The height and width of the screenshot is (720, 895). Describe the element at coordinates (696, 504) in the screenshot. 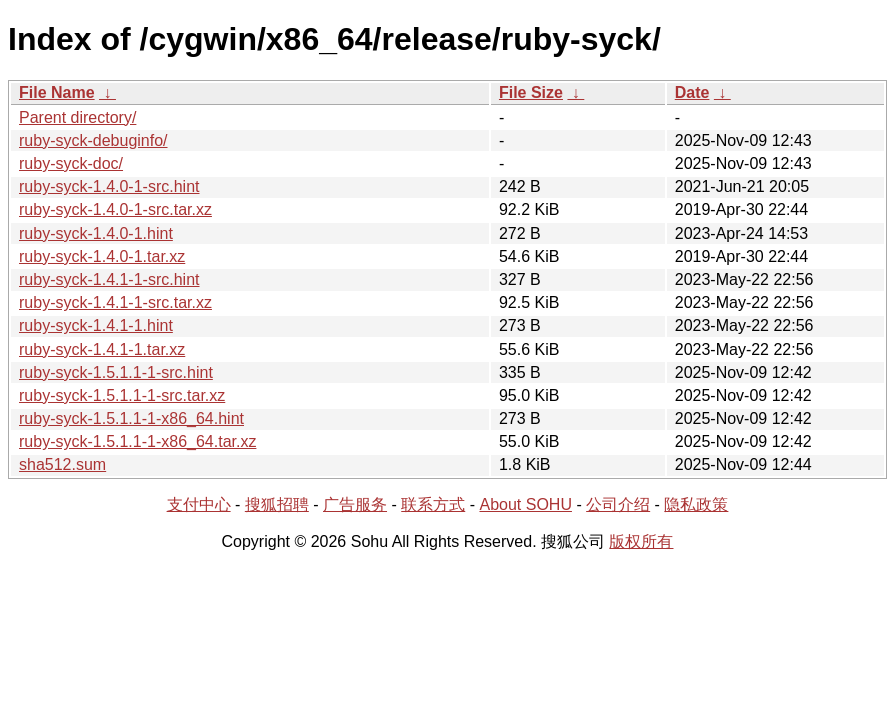

I see `隐私政策` at that location.